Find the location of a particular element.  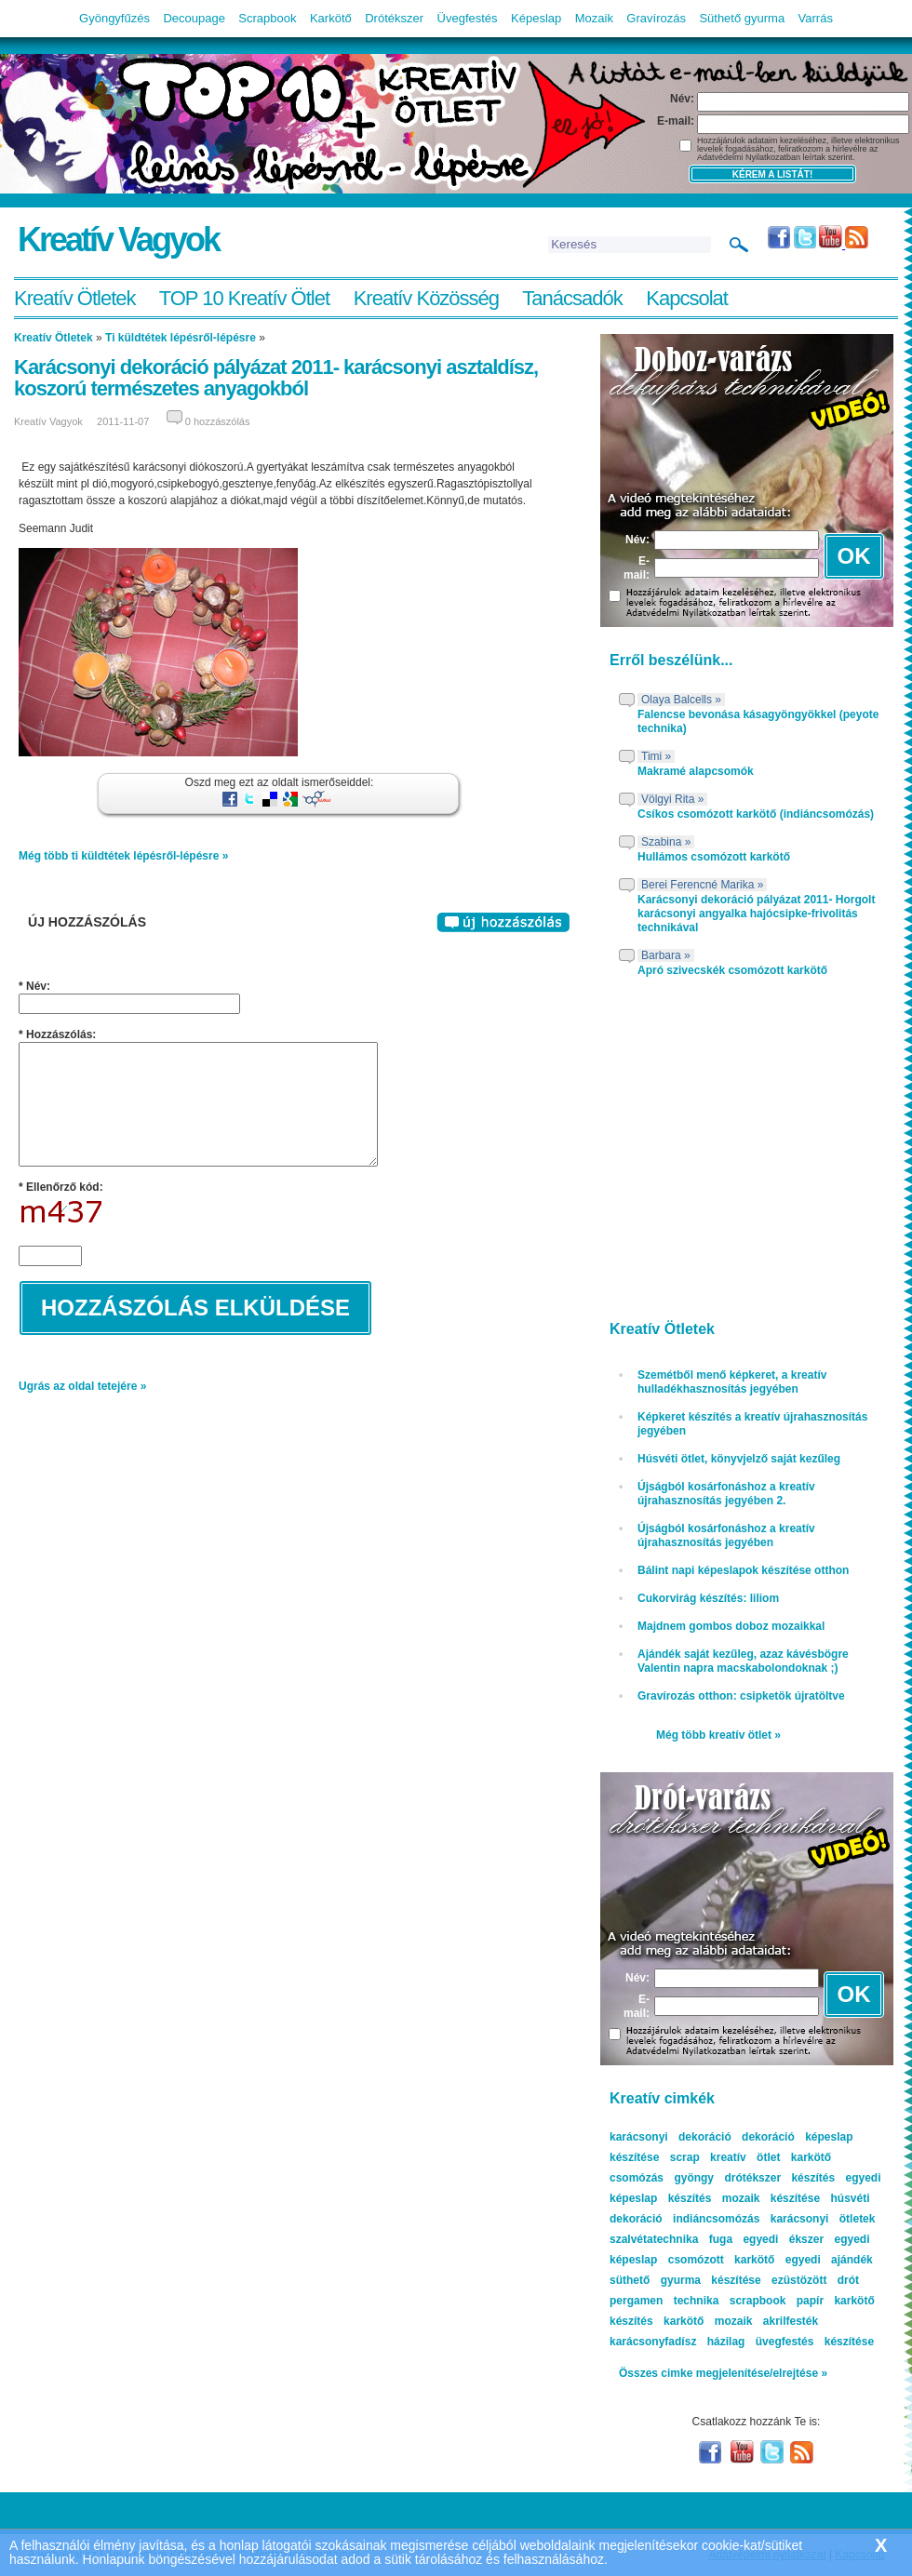

süthető gyurma készítése is located at coordinates (685, 2280).